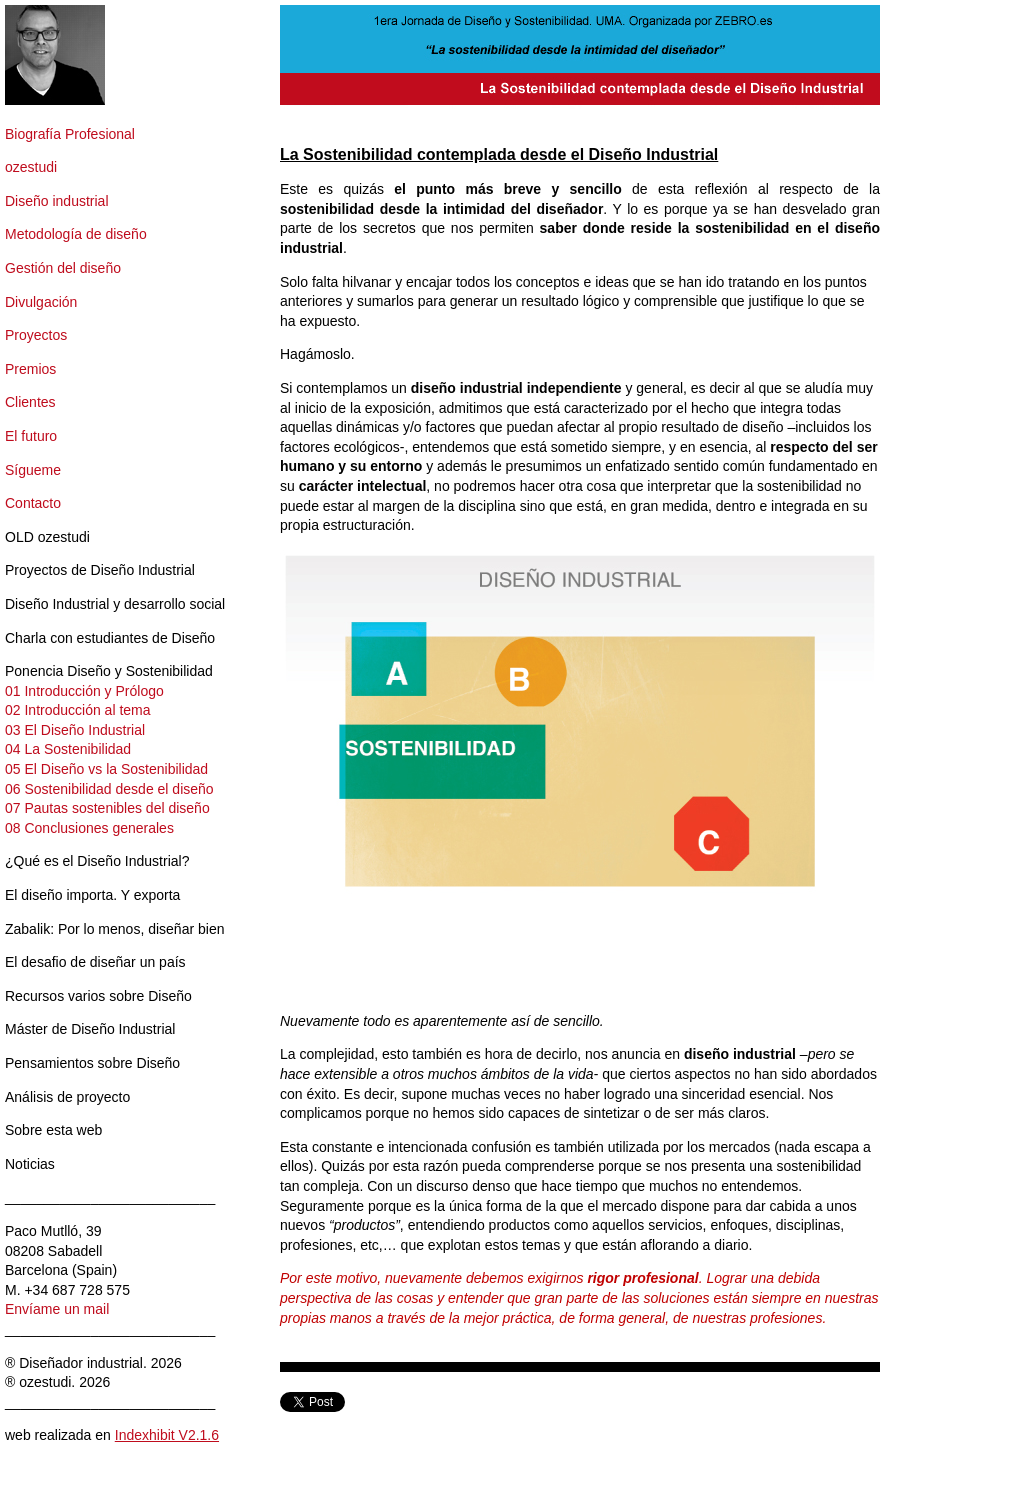 The width and height of the screenshot is (1024, 1490). Describe the element at coordinates (75, 730) in the screenshot. I see `03 El Diseño Industrial` at that location.